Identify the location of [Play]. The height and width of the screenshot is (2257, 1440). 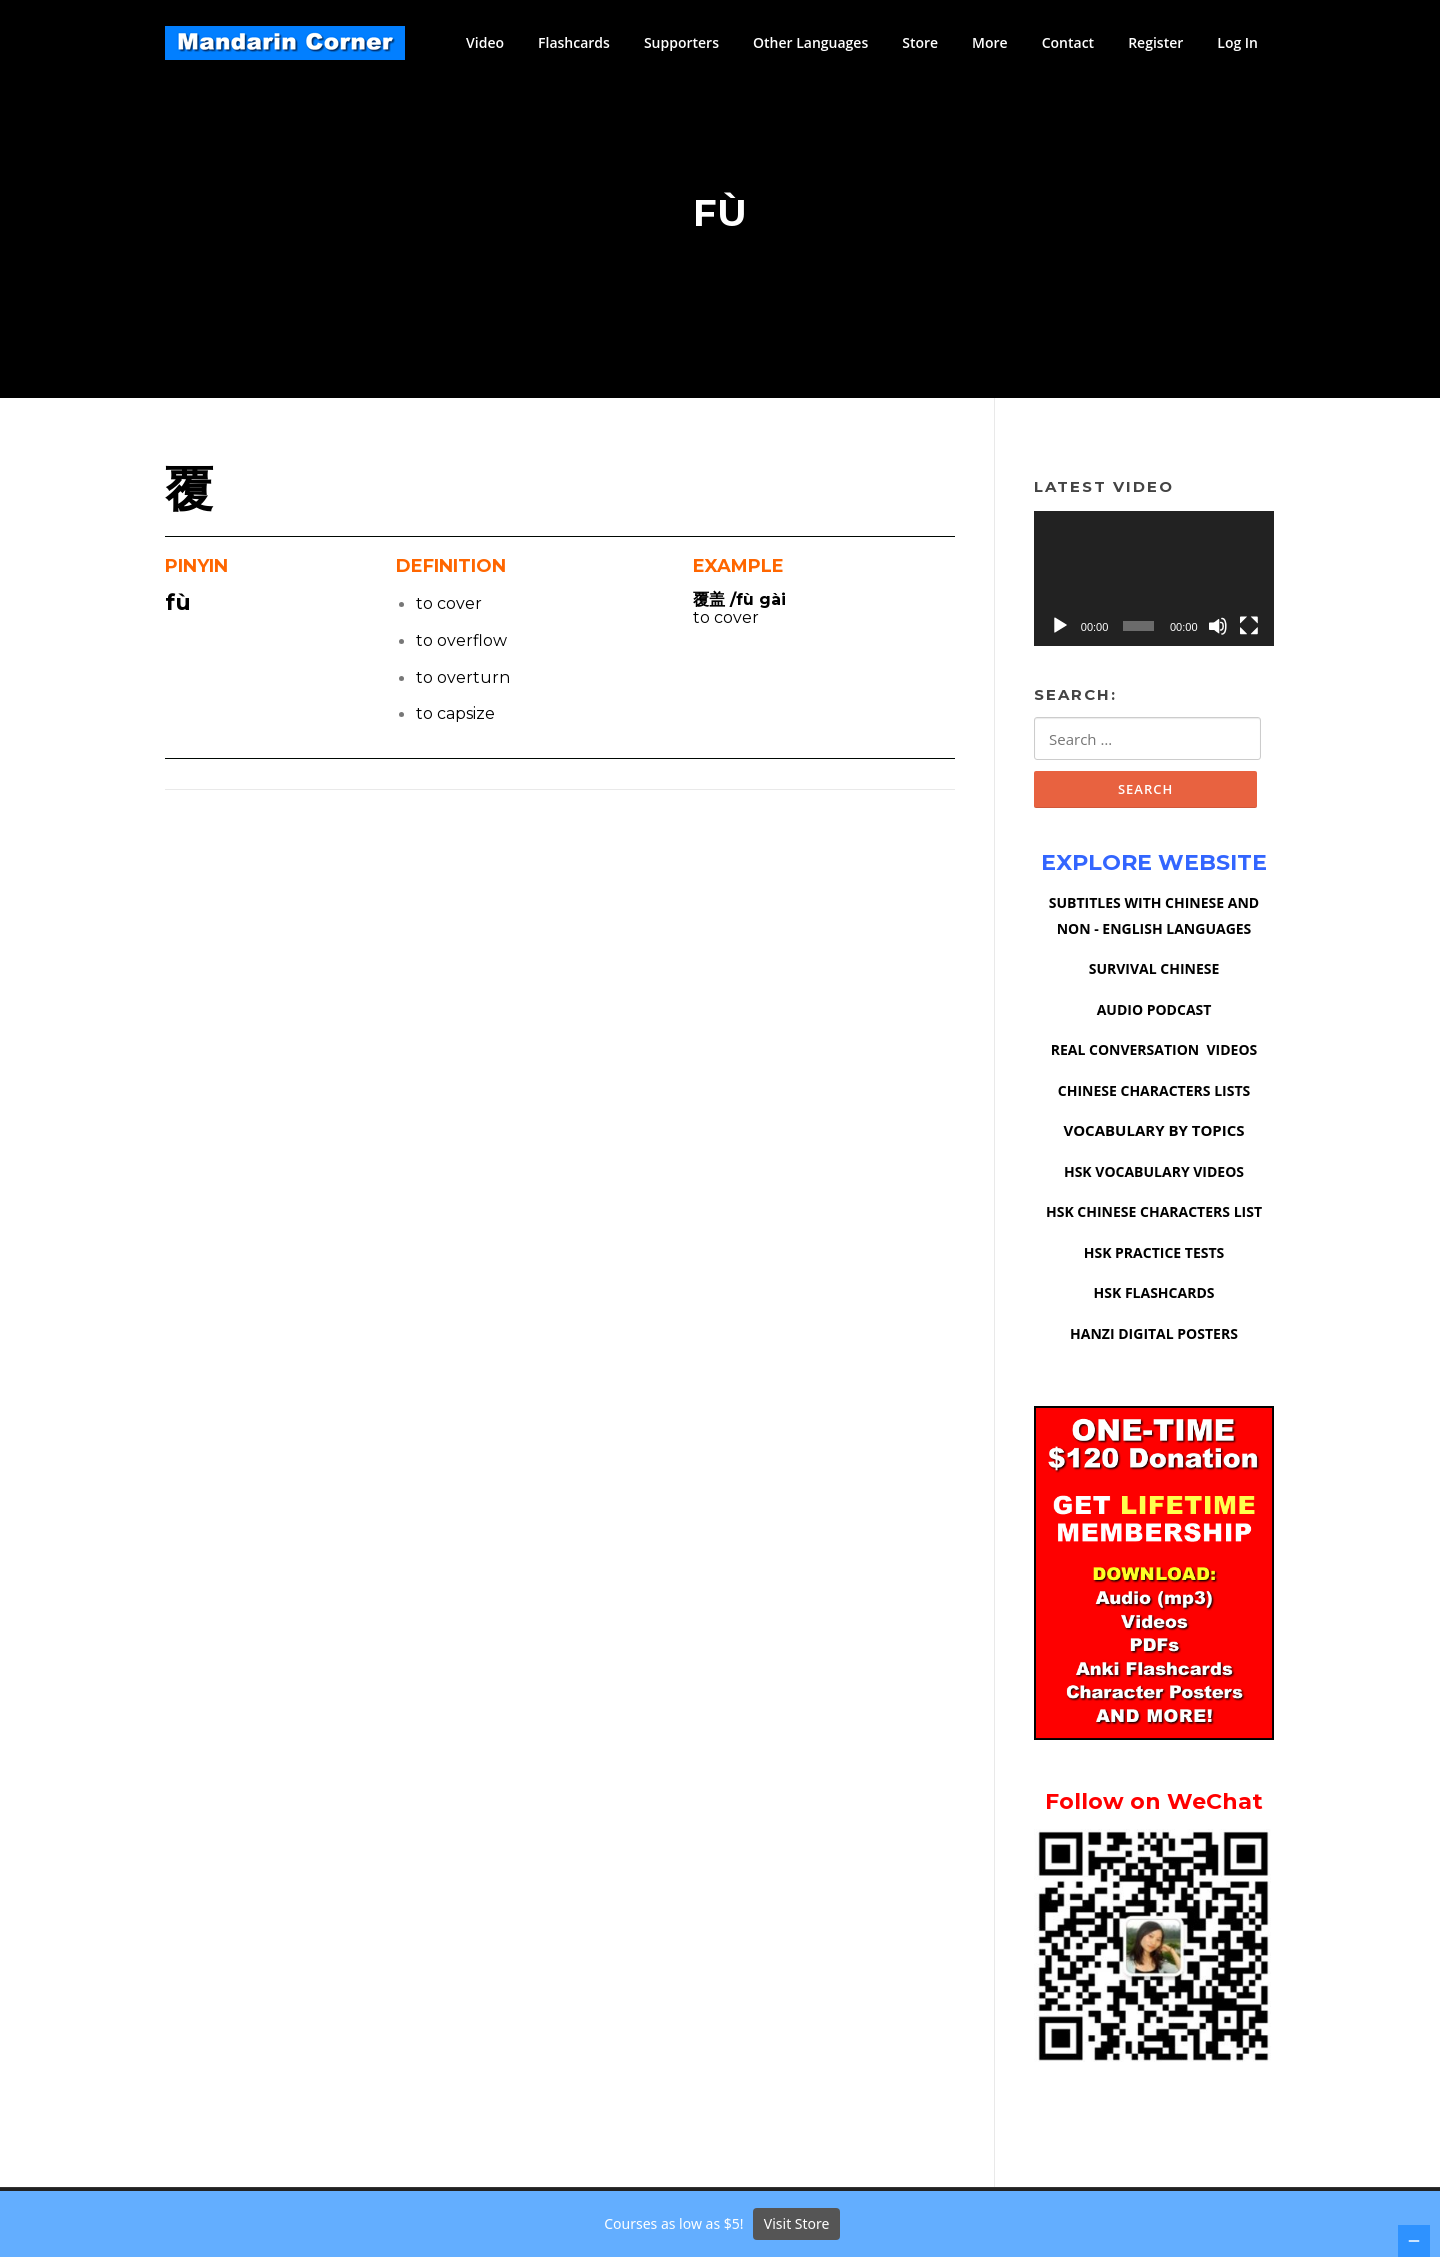
(1060, 630).